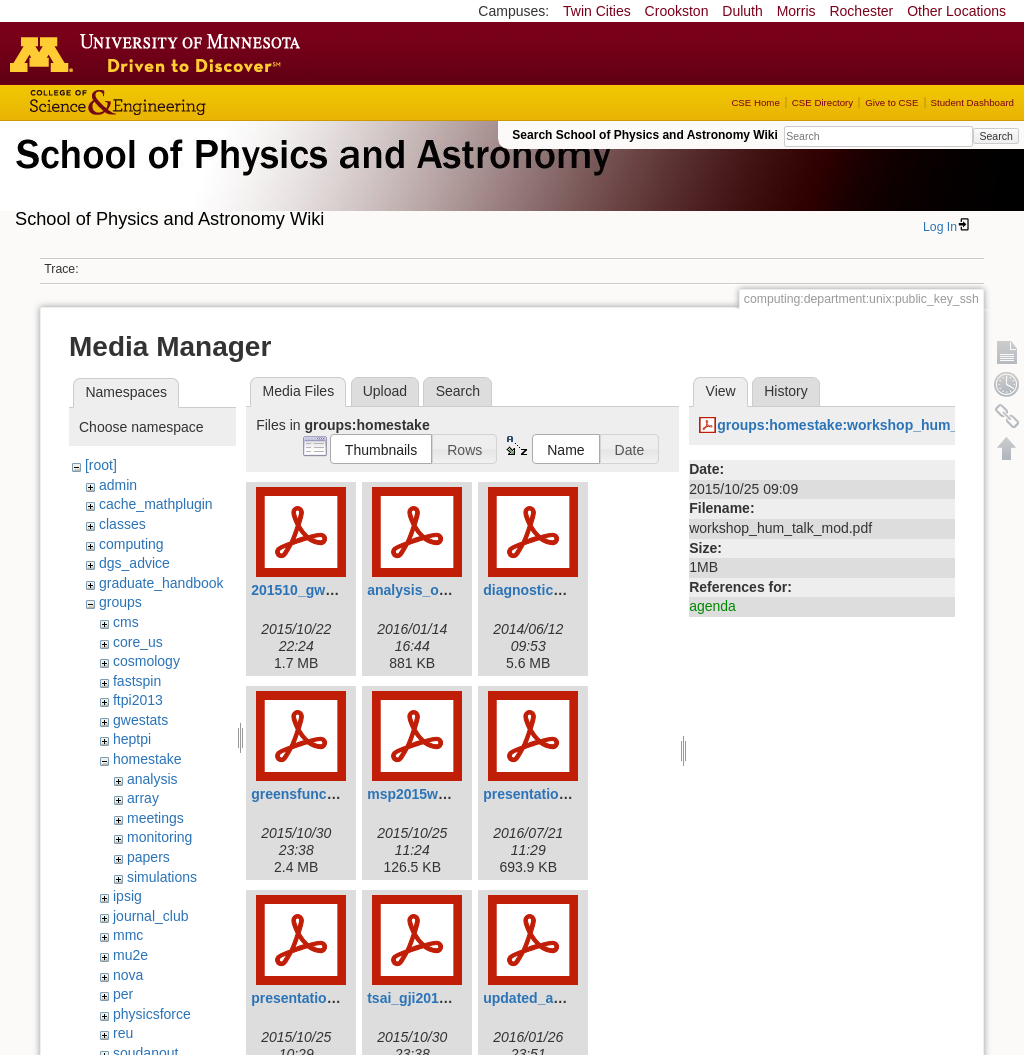  Describe the element at coordinates (152, 1014) in the screenshot. I see `physicsforce` at that location.